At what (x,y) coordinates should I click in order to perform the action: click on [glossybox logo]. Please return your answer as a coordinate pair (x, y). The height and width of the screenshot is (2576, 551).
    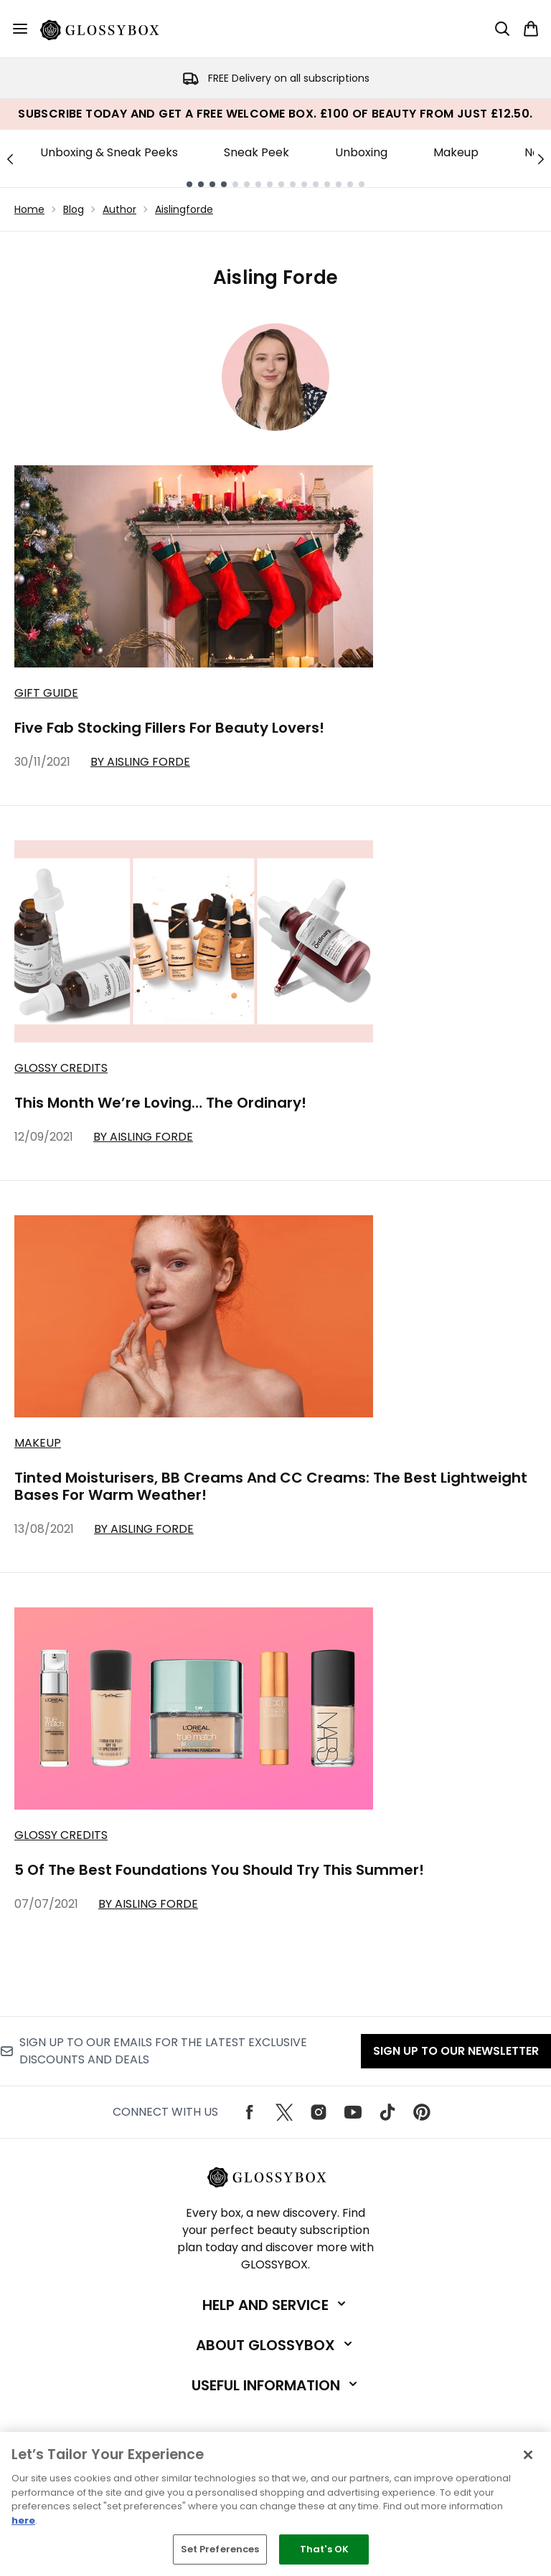
    Looking at the image, I should click on (108, 28).